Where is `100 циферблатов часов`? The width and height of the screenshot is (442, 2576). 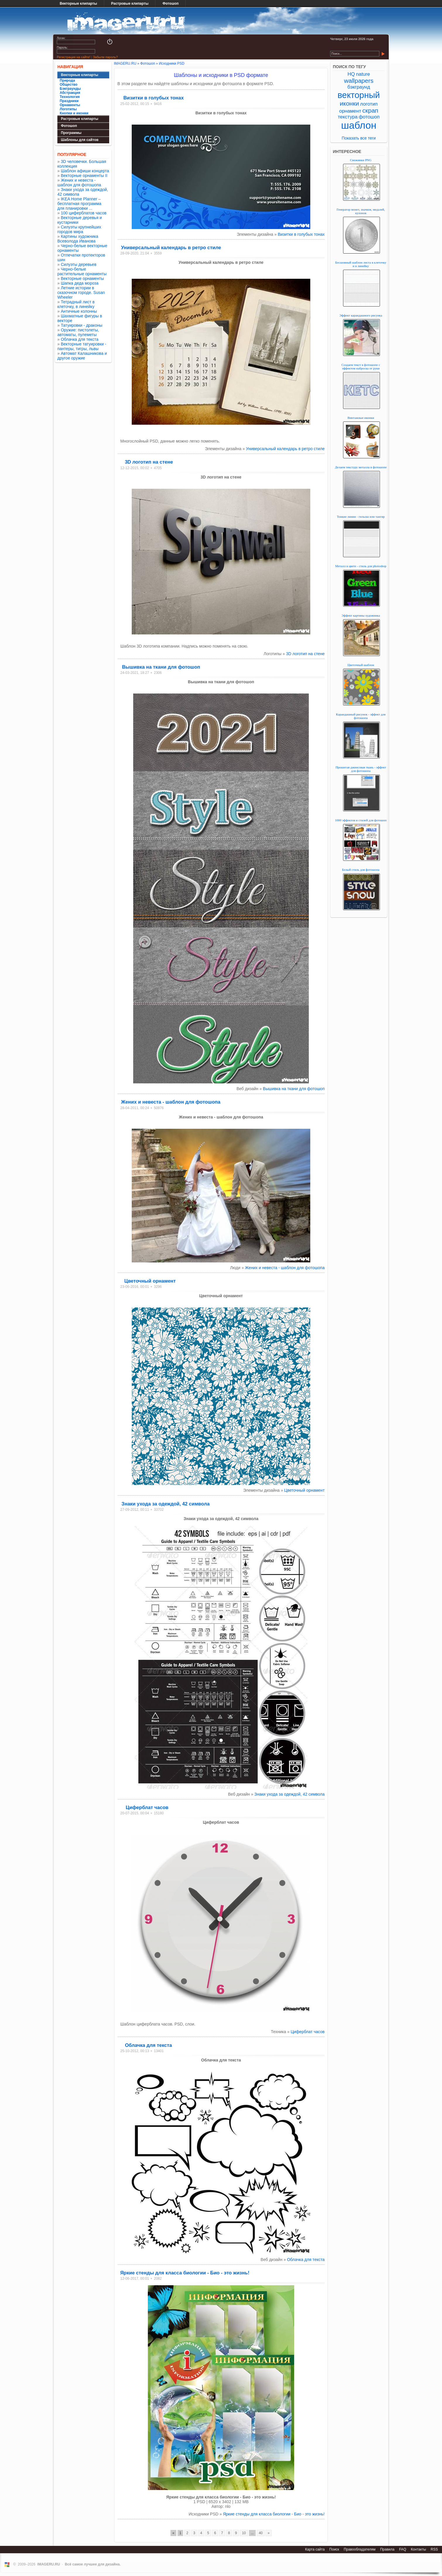 100 циферблатов часов is located at coordinates (84, 213).